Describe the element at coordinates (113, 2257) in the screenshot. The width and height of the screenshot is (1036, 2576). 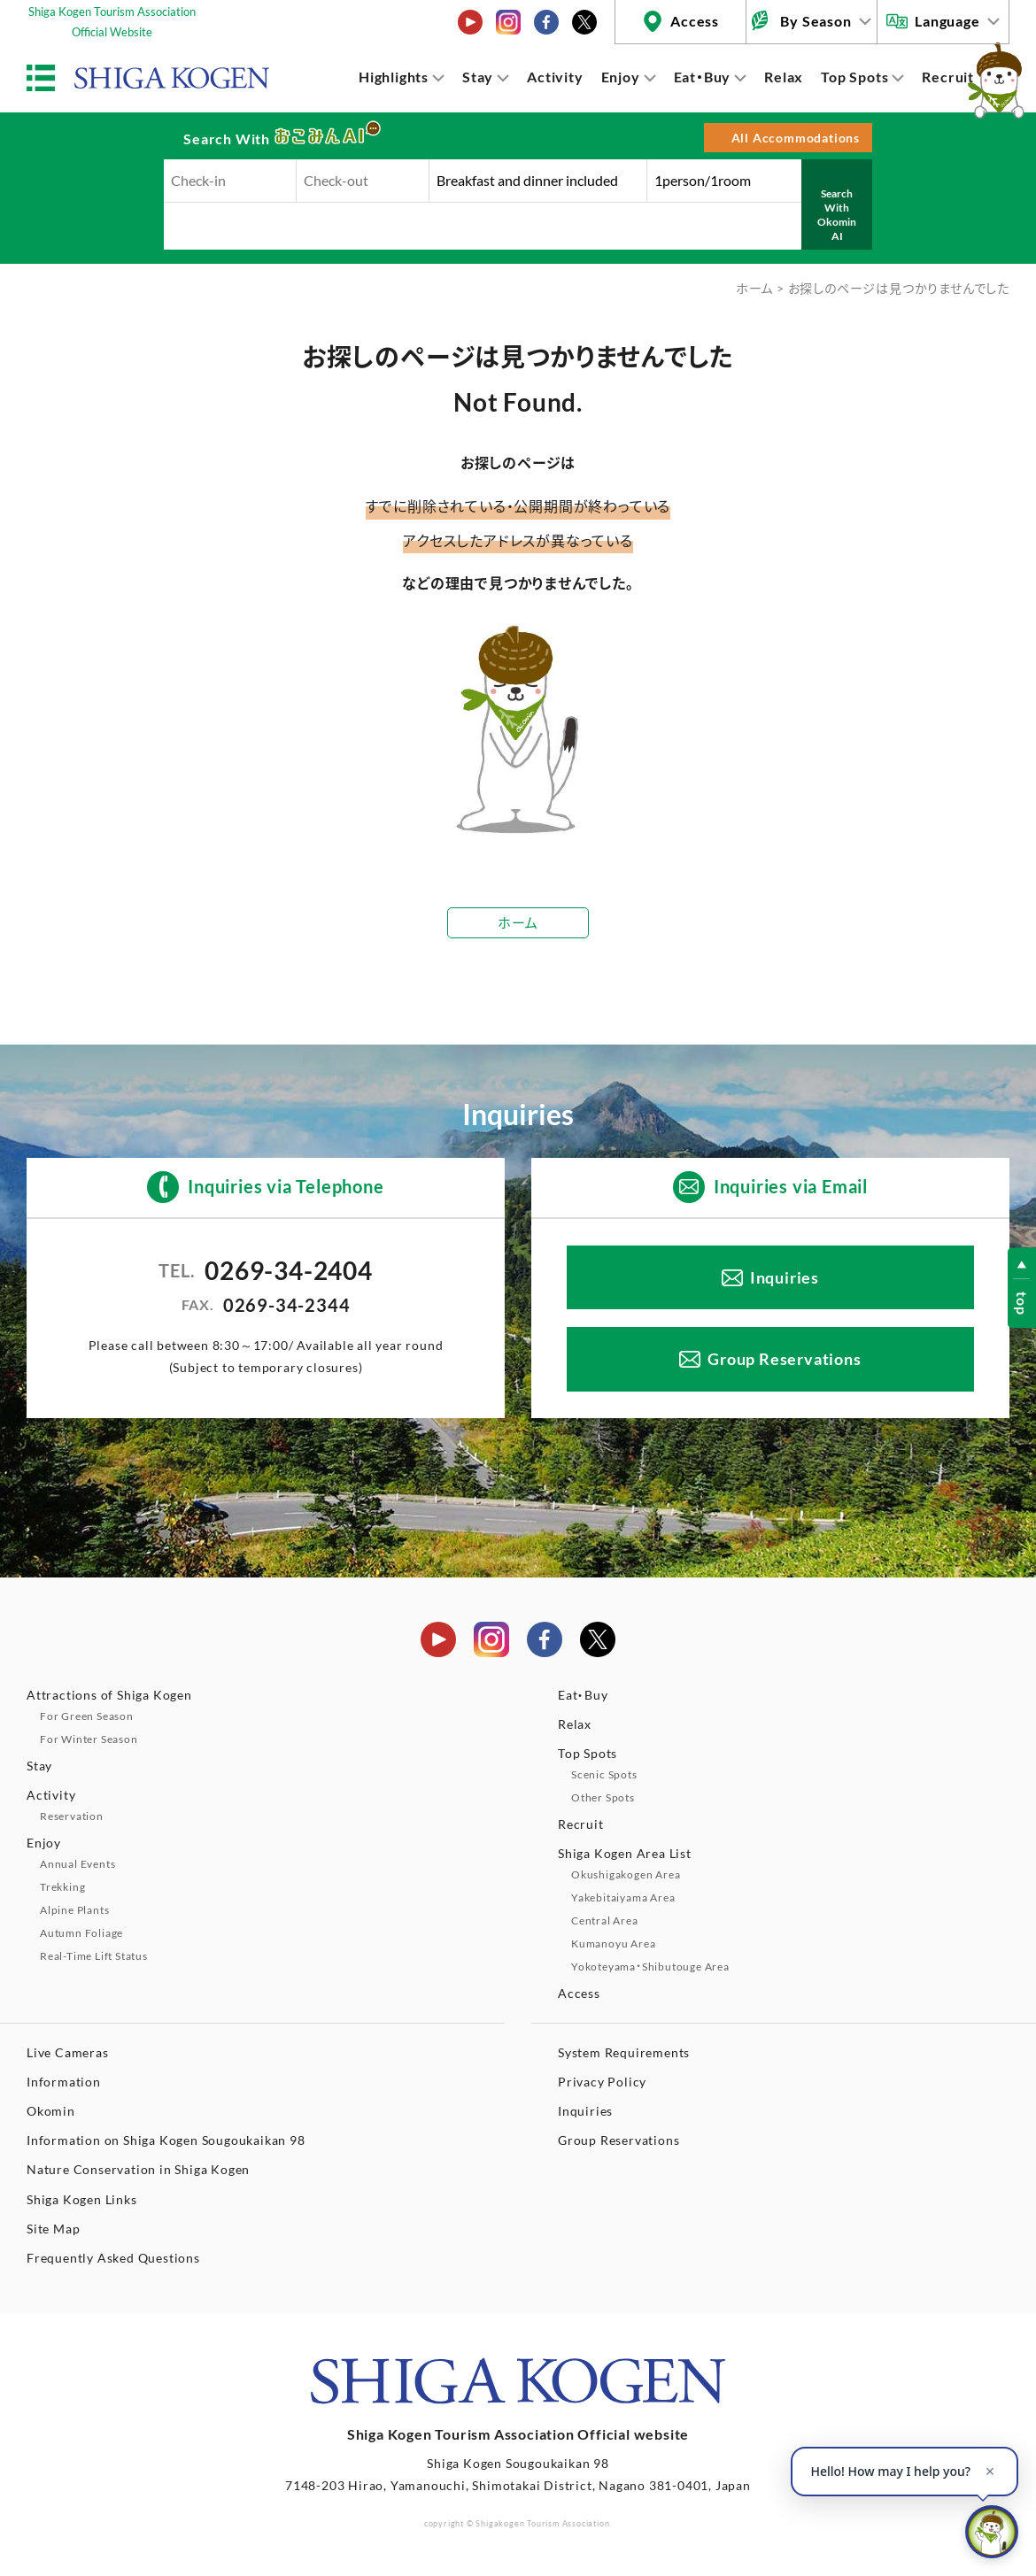
I see `Frequently Asked Questions` at that location.